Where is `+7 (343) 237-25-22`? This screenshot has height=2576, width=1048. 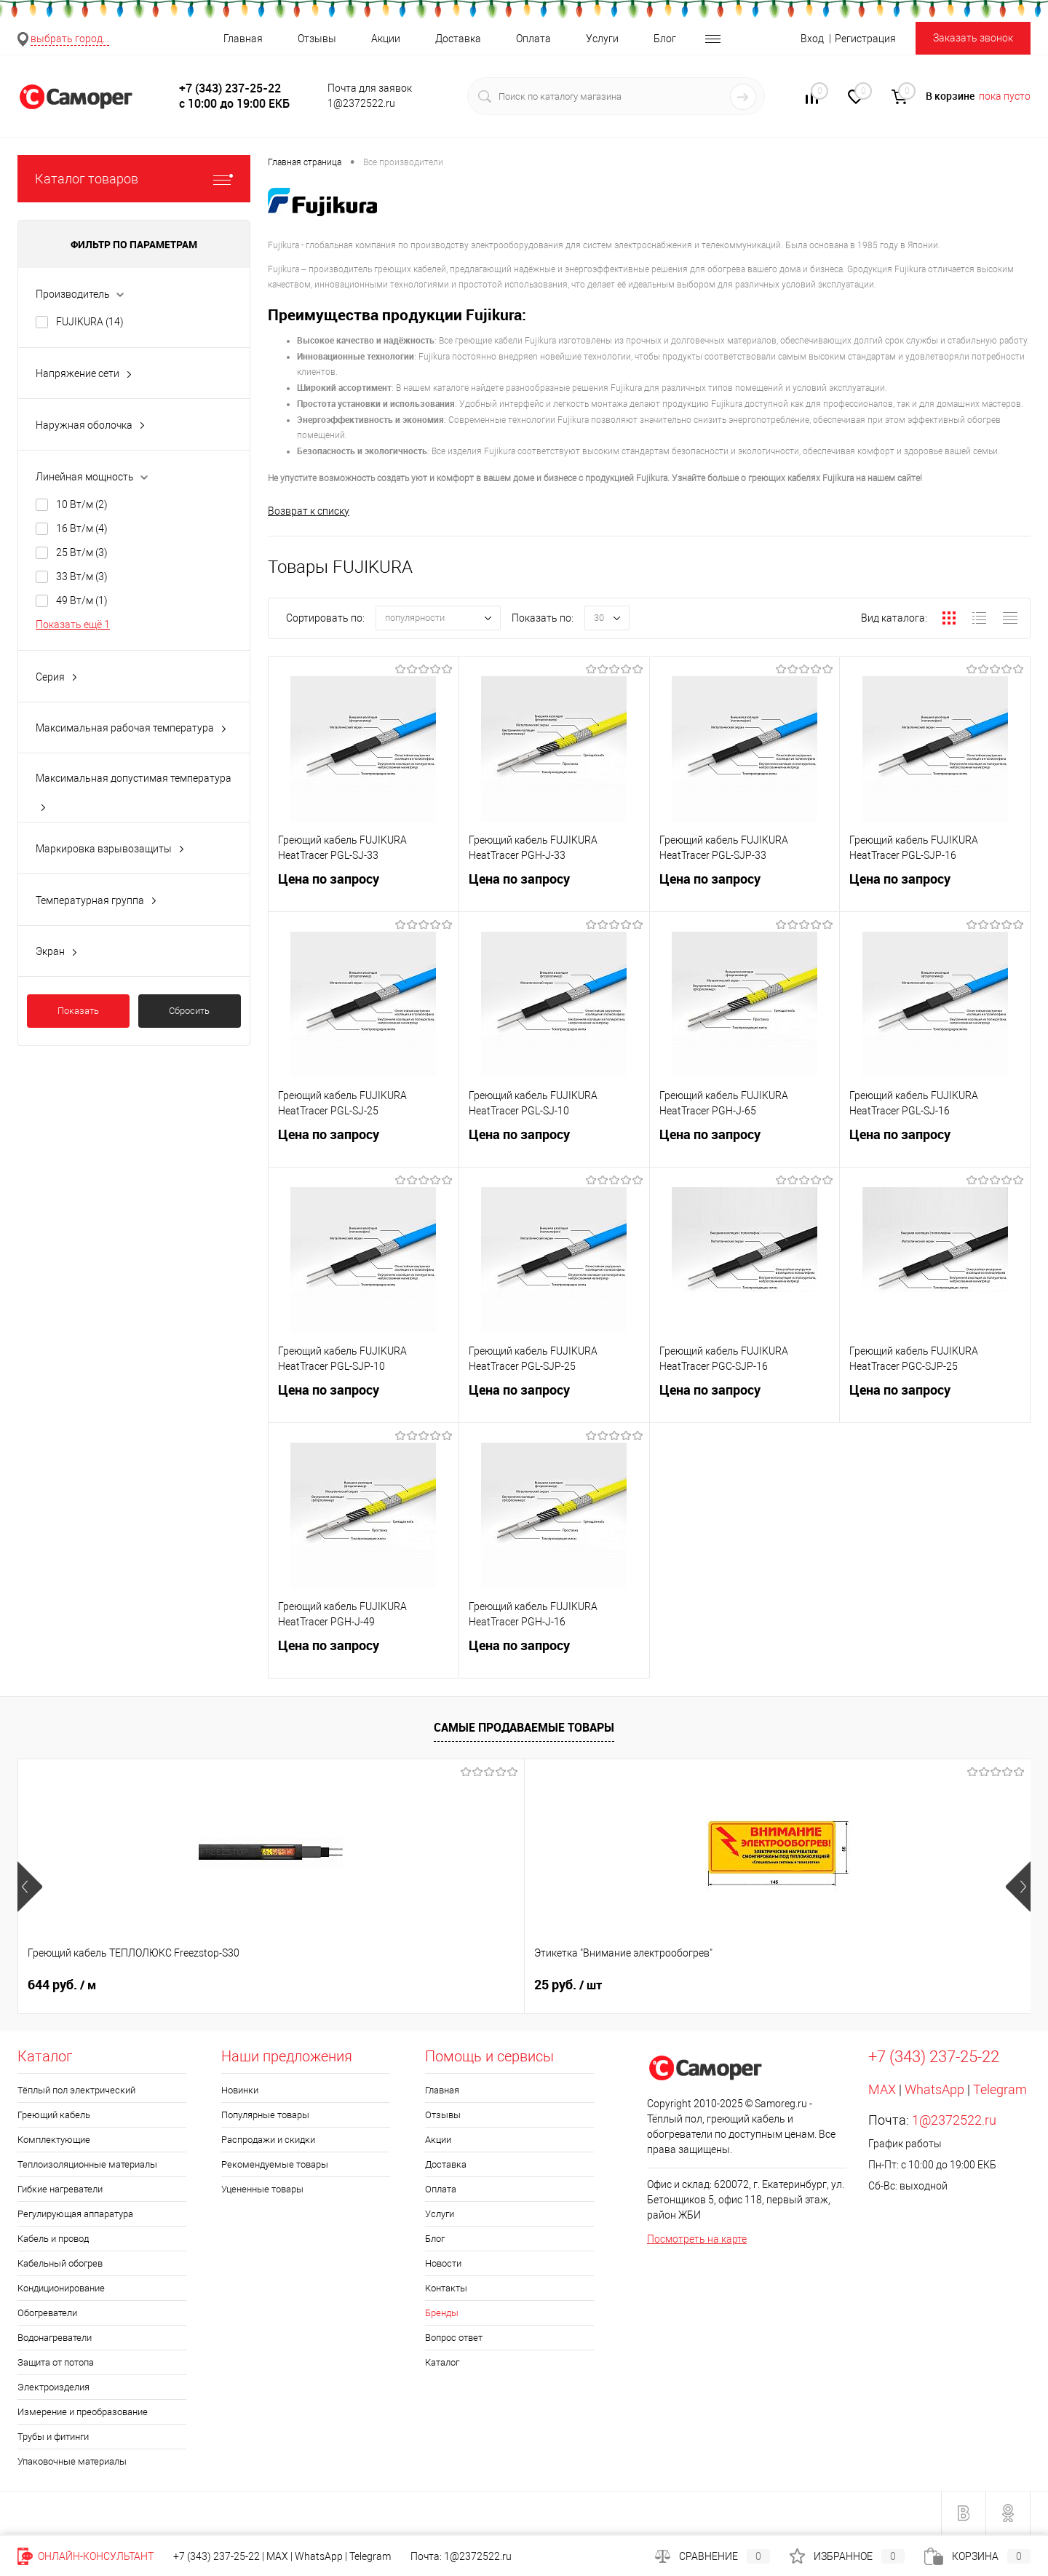 +7 (343) 237-25-22 is located at coordinates (216, 2556).